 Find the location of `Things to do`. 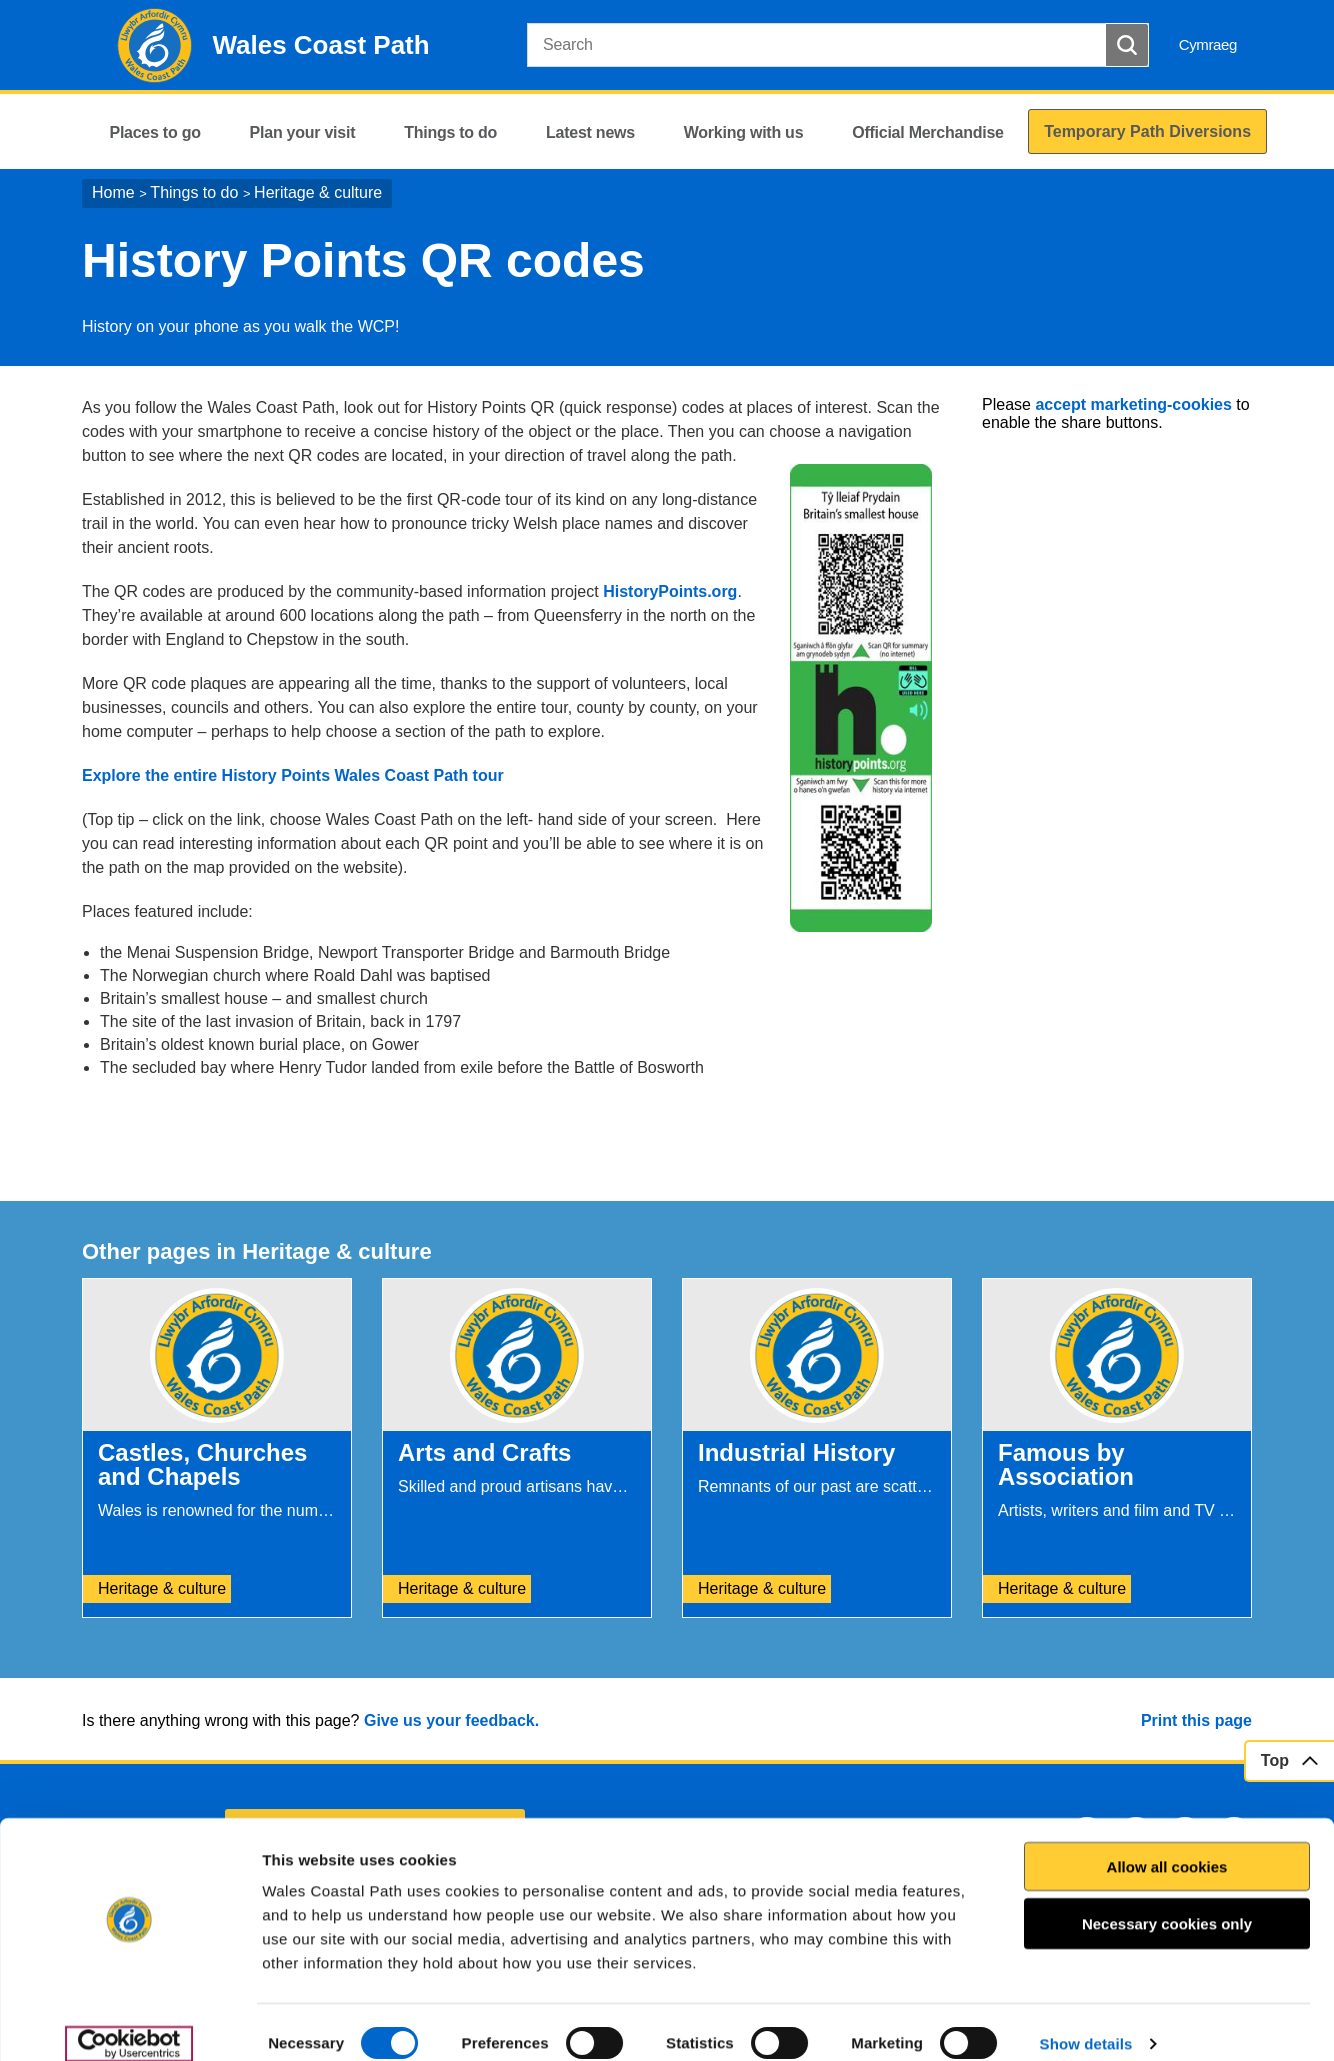

Things to do is located at coordinates (194, 192).